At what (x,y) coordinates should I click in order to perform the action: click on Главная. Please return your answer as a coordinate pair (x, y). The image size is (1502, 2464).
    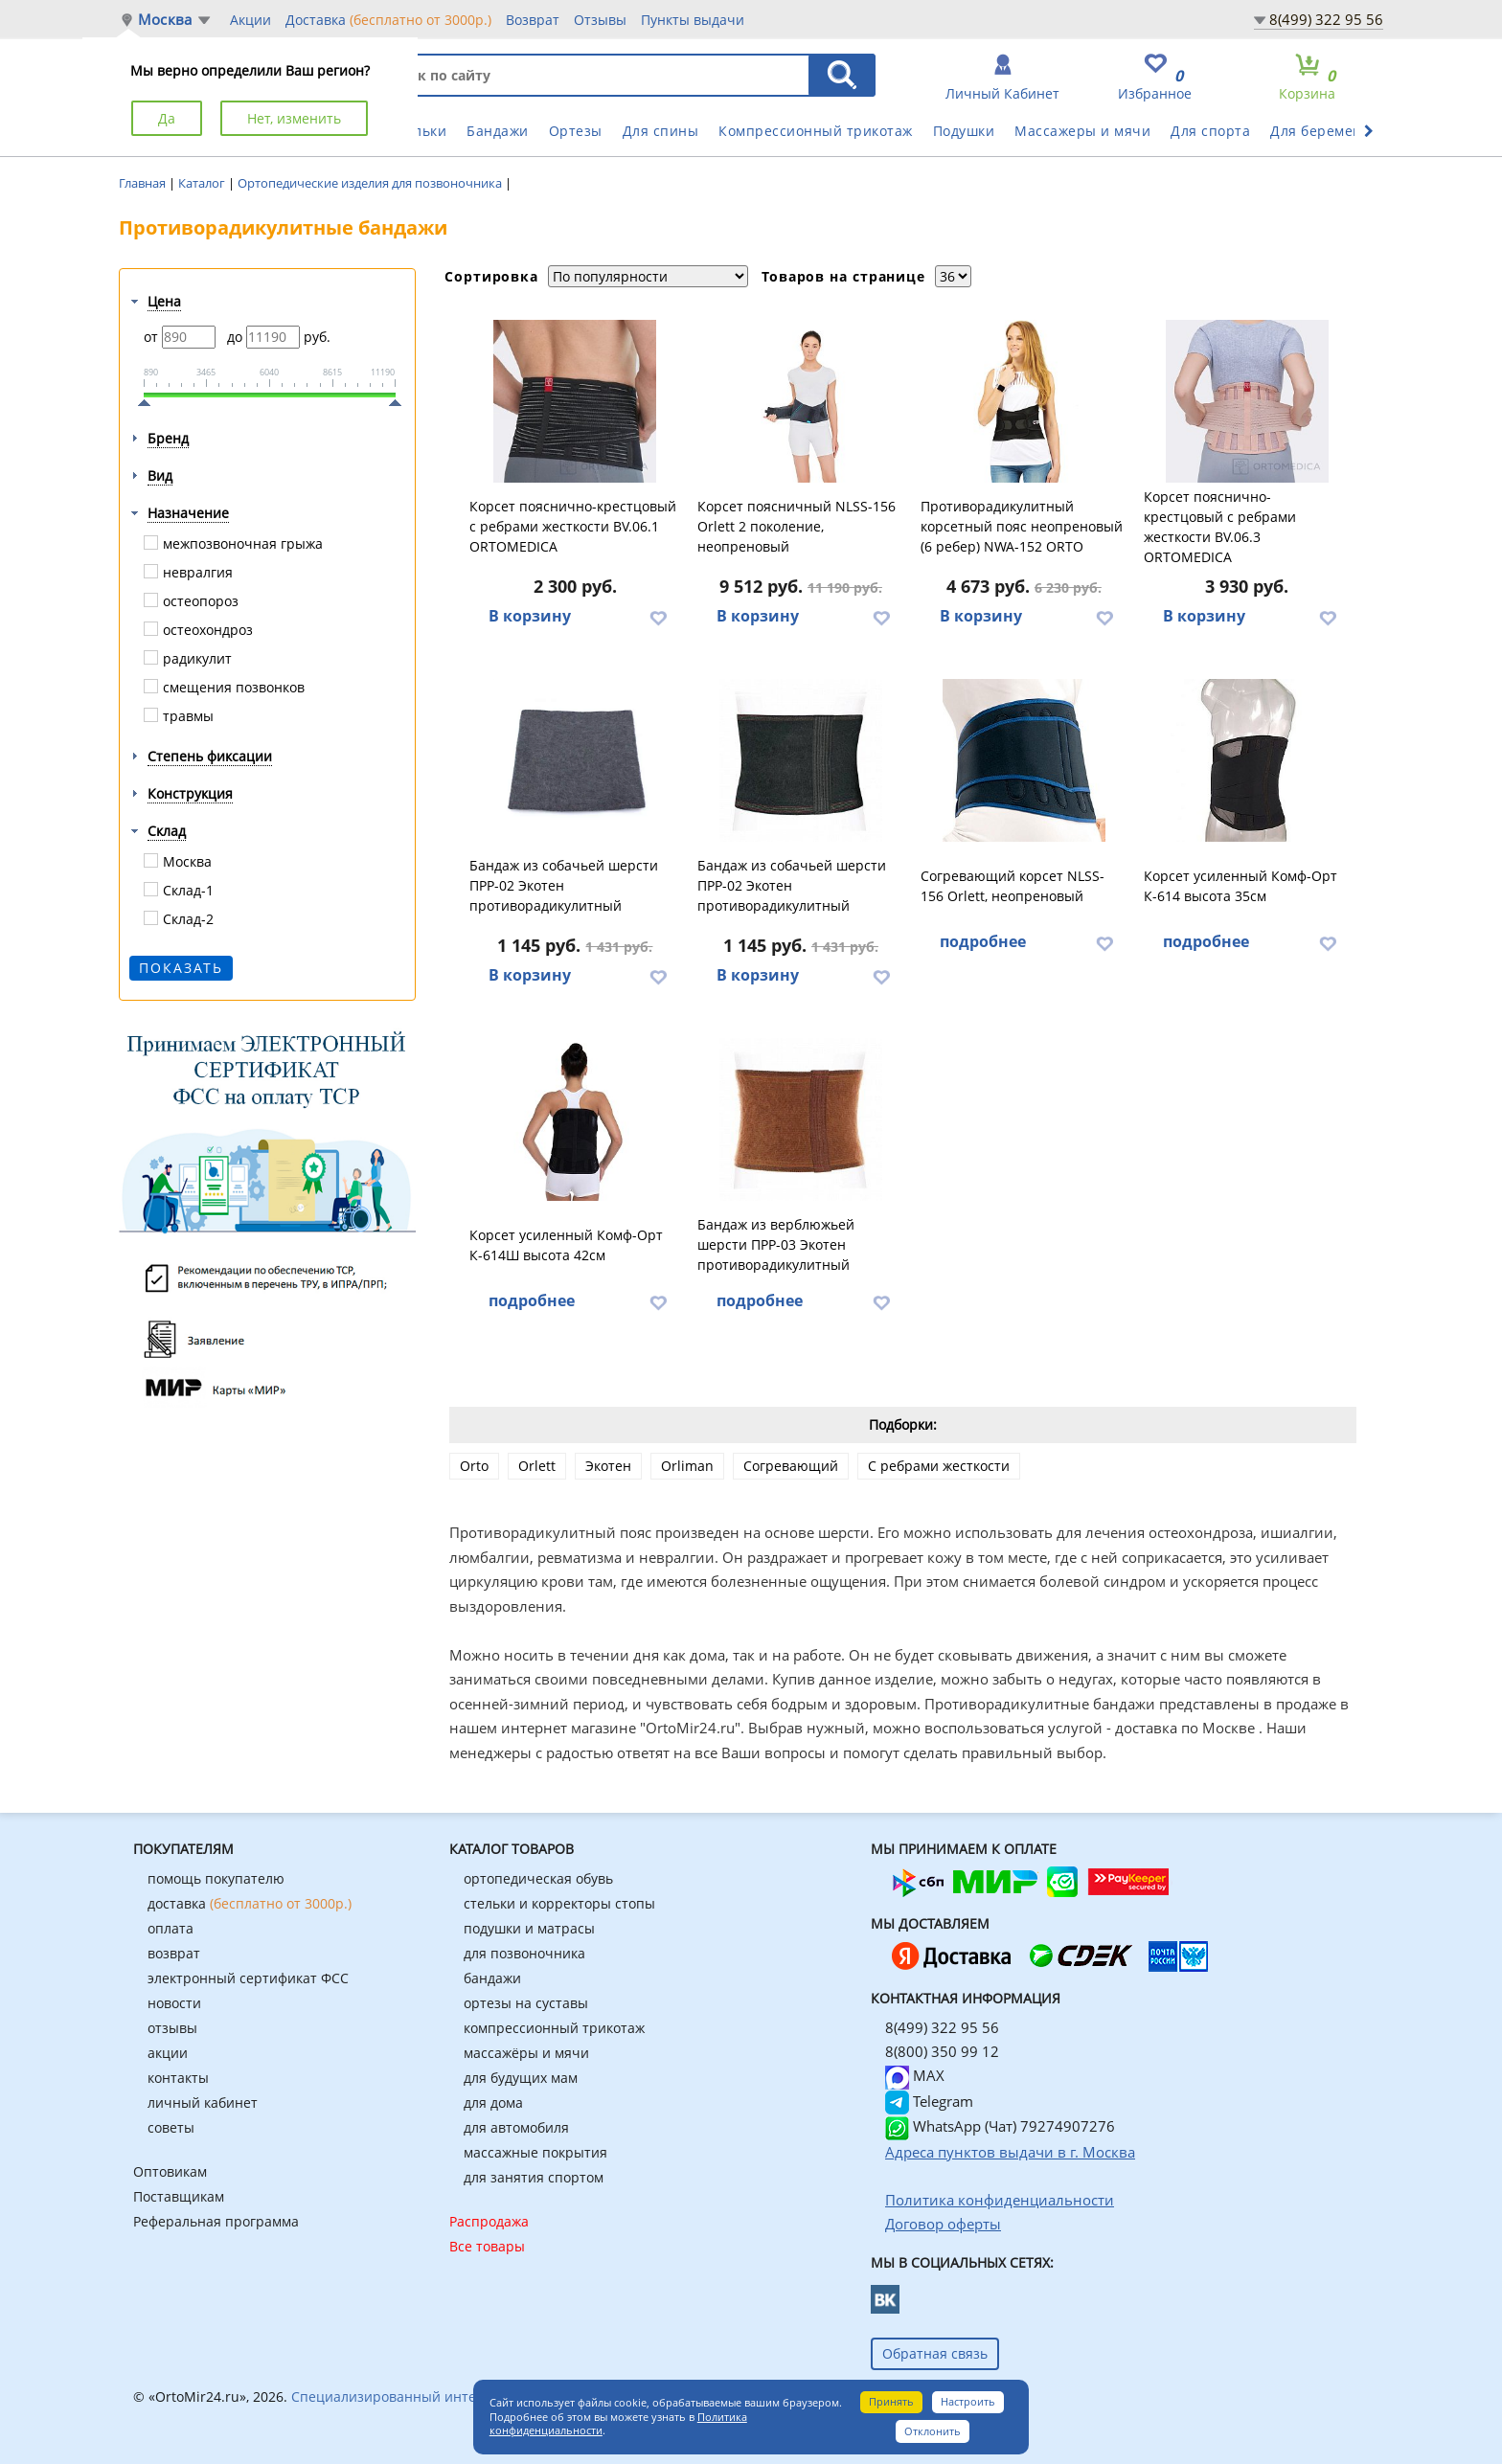
    Looking at the image, I should click on (144, 183).